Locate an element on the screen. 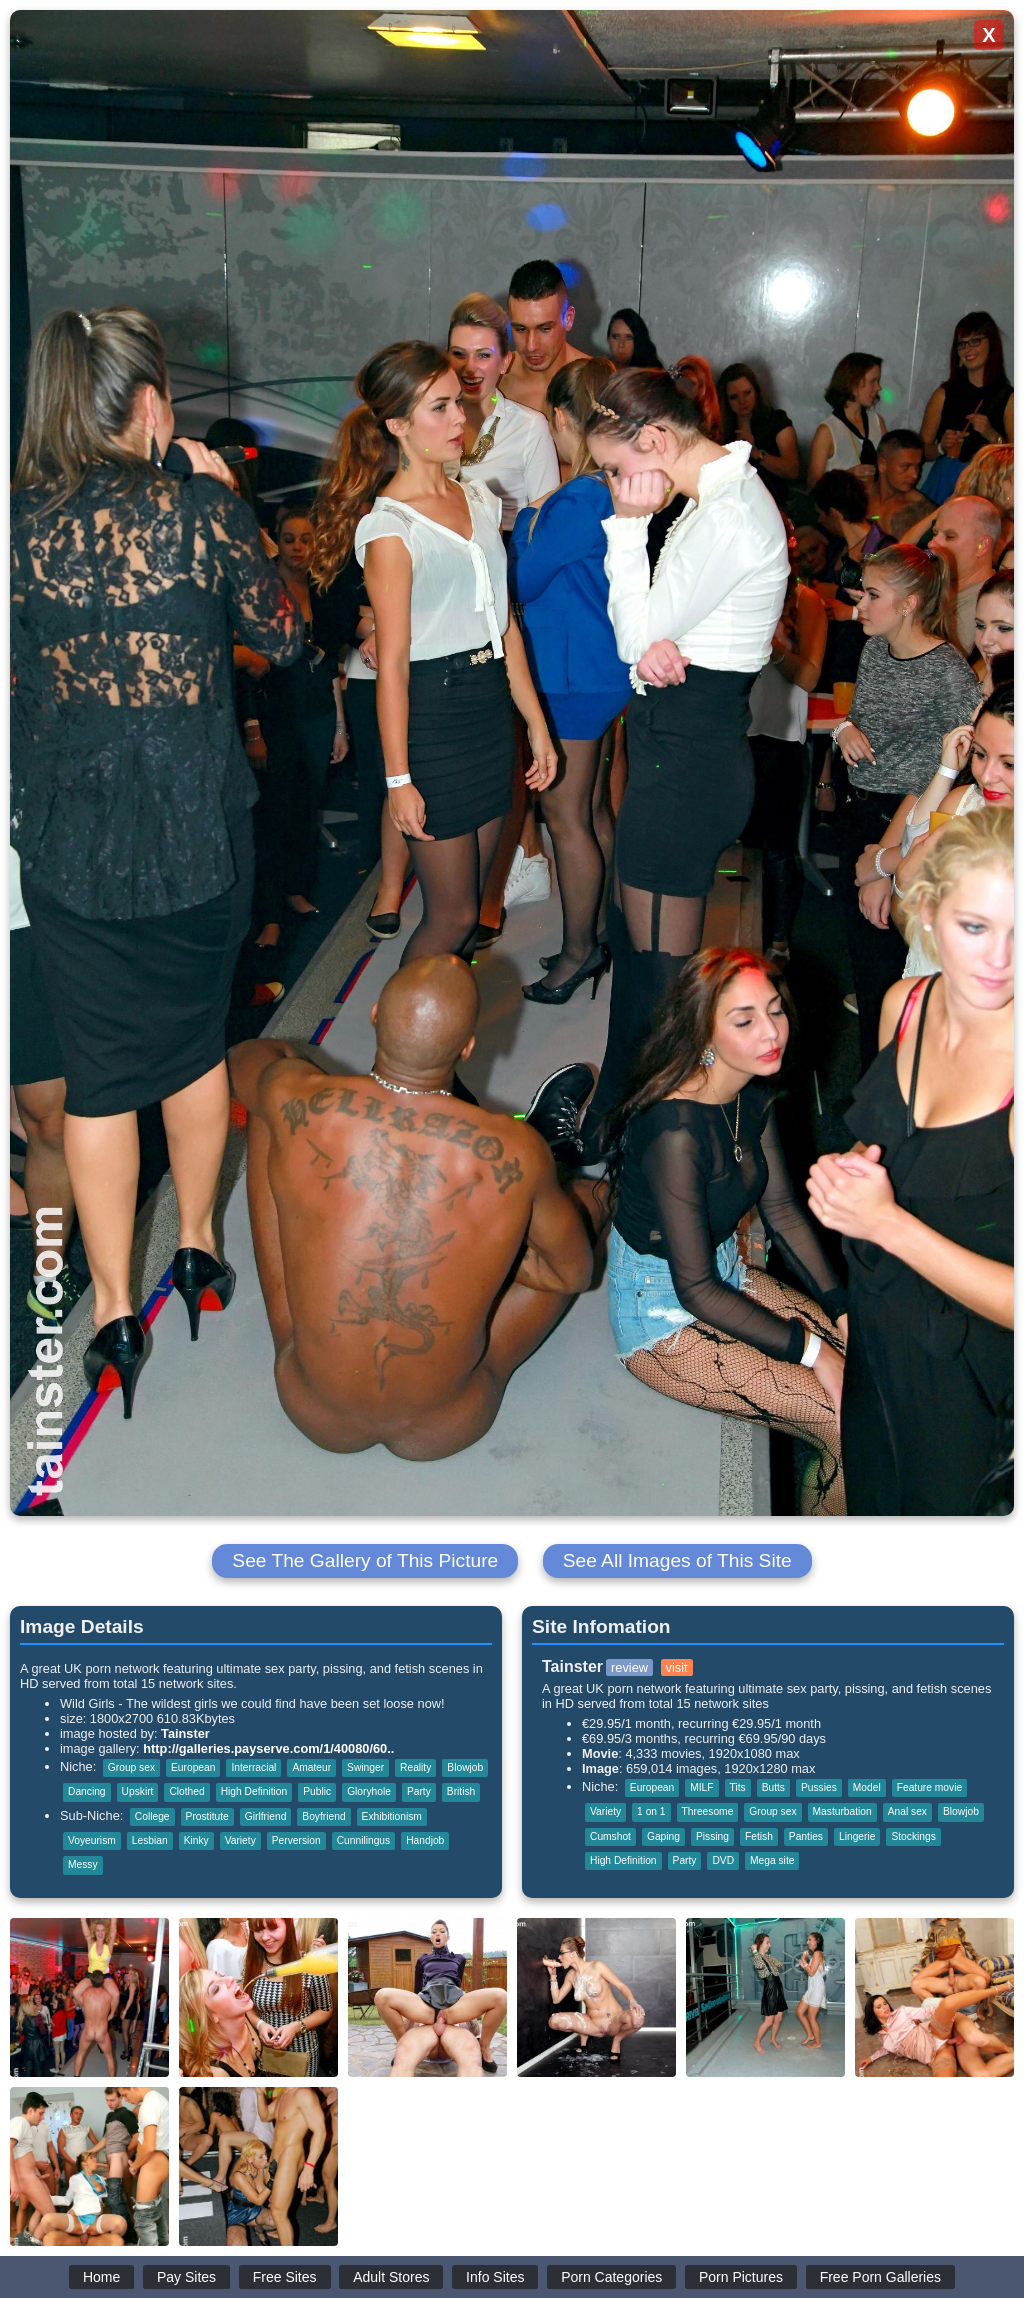 The image size is (1024, 2298). Lesbian is located at coordinates (150, 1840).